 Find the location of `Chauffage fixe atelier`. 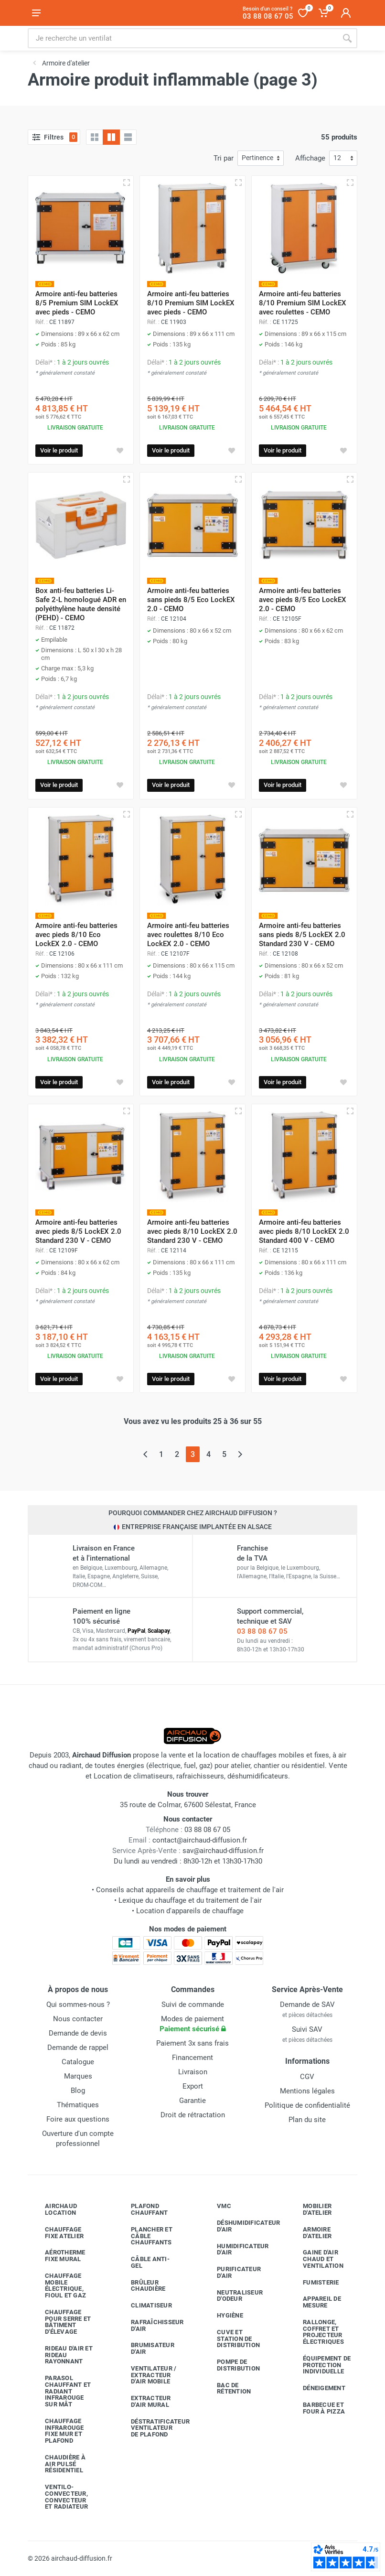

Chauffage fixe atelier is located at coordinates (57, 2233).